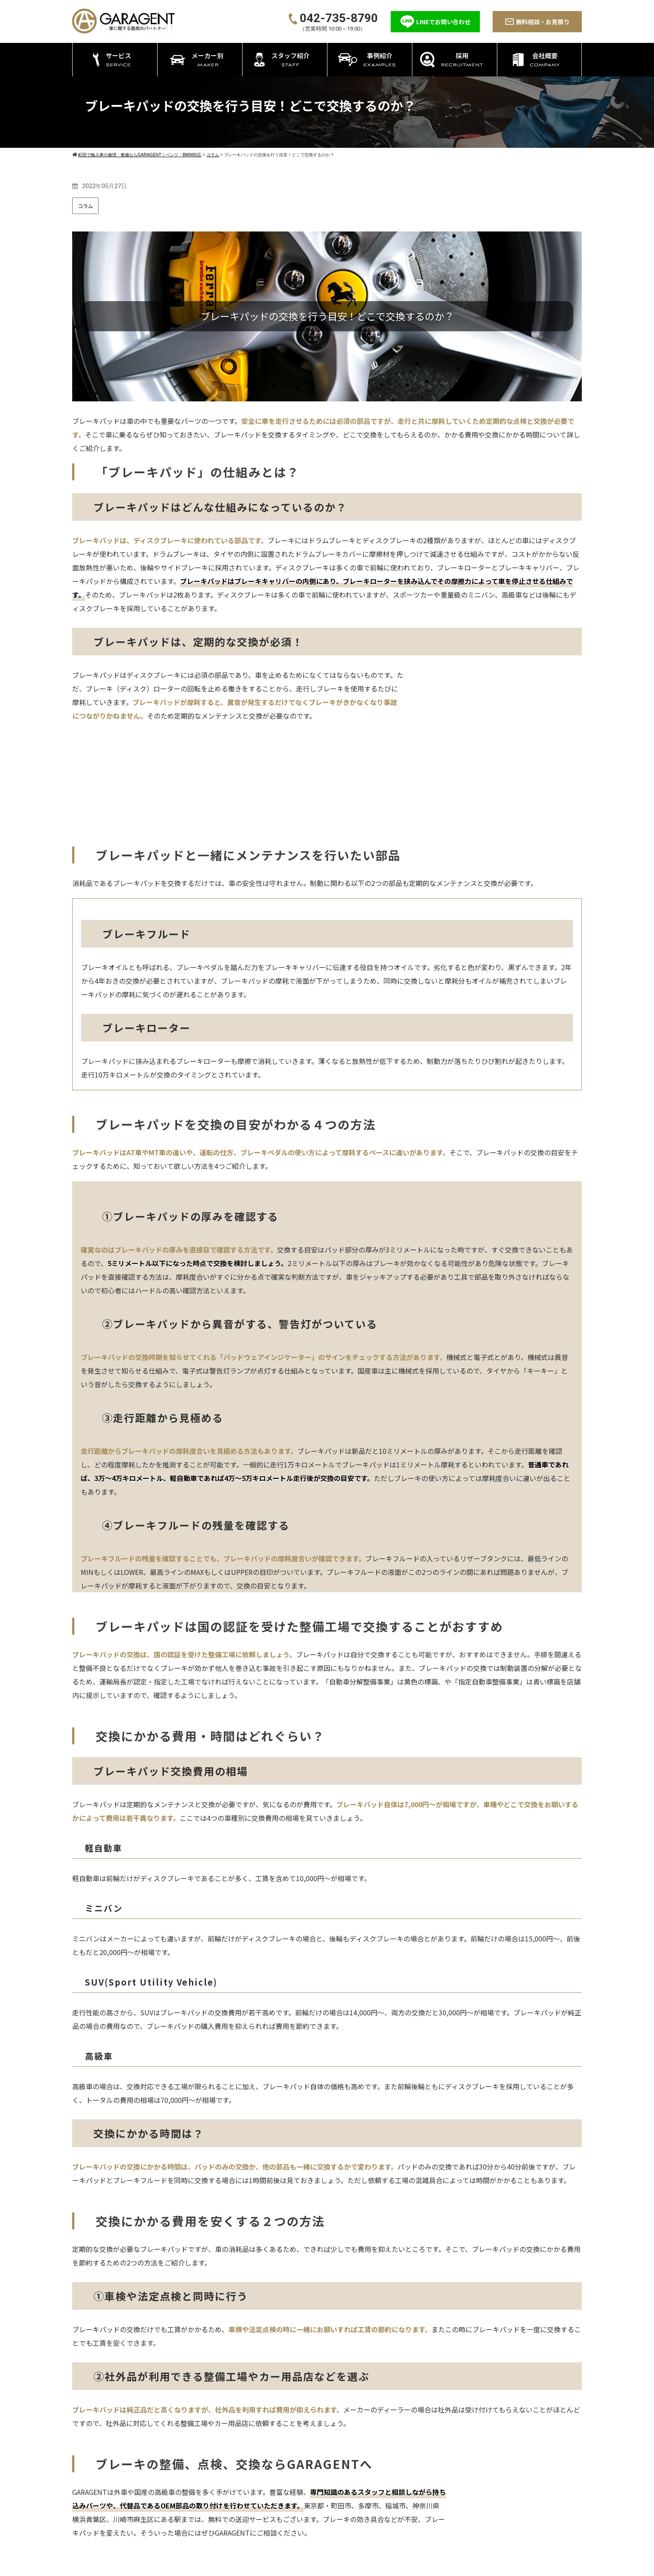  I want to click on ATF/CVTFの圧送交換, so click(341, 2538).